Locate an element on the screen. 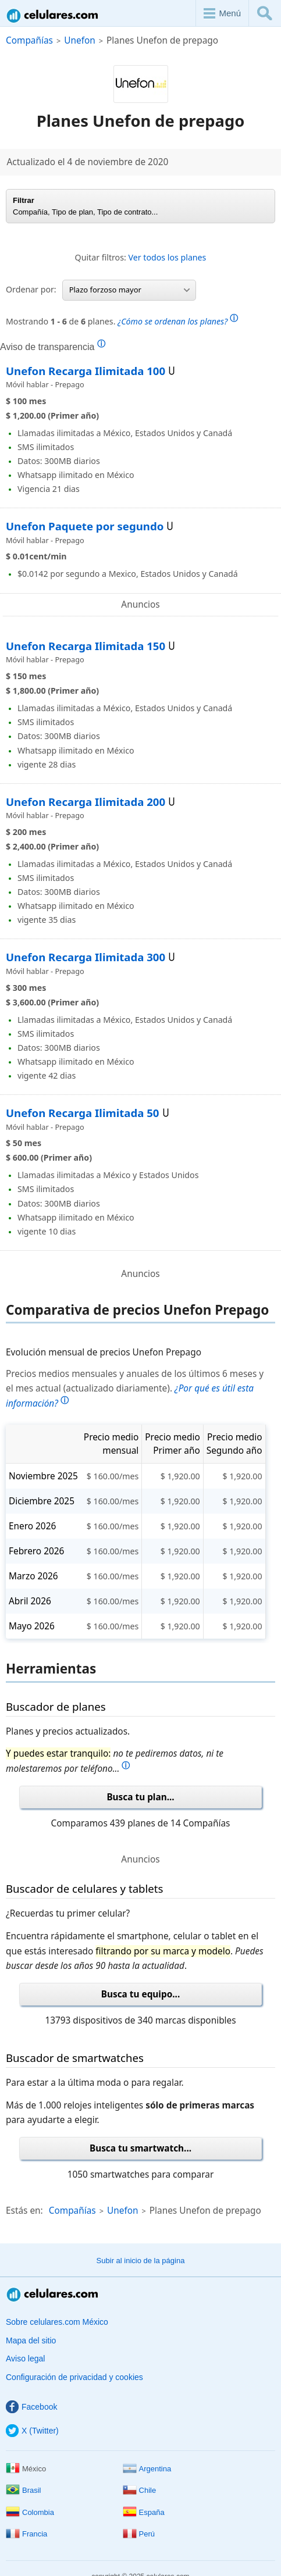 Image resolution: width=281 pixels, height=2576 pixels. Colombia is located at coordinates (30, 2512).